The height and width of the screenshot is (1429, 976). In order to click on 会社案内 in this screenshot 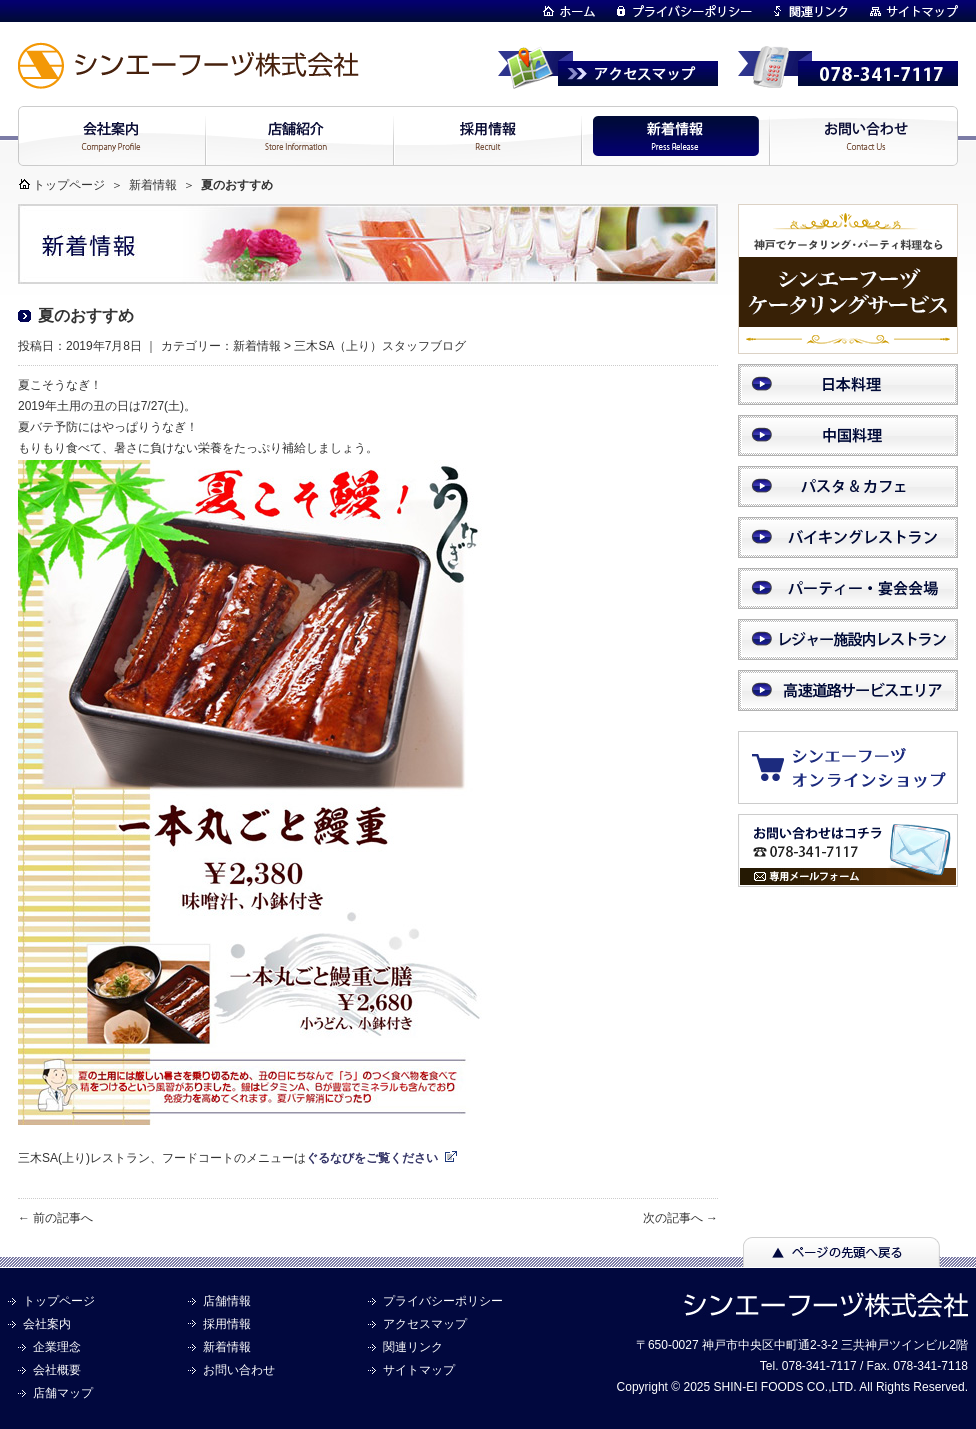, I will do `click(47, 1324)`.